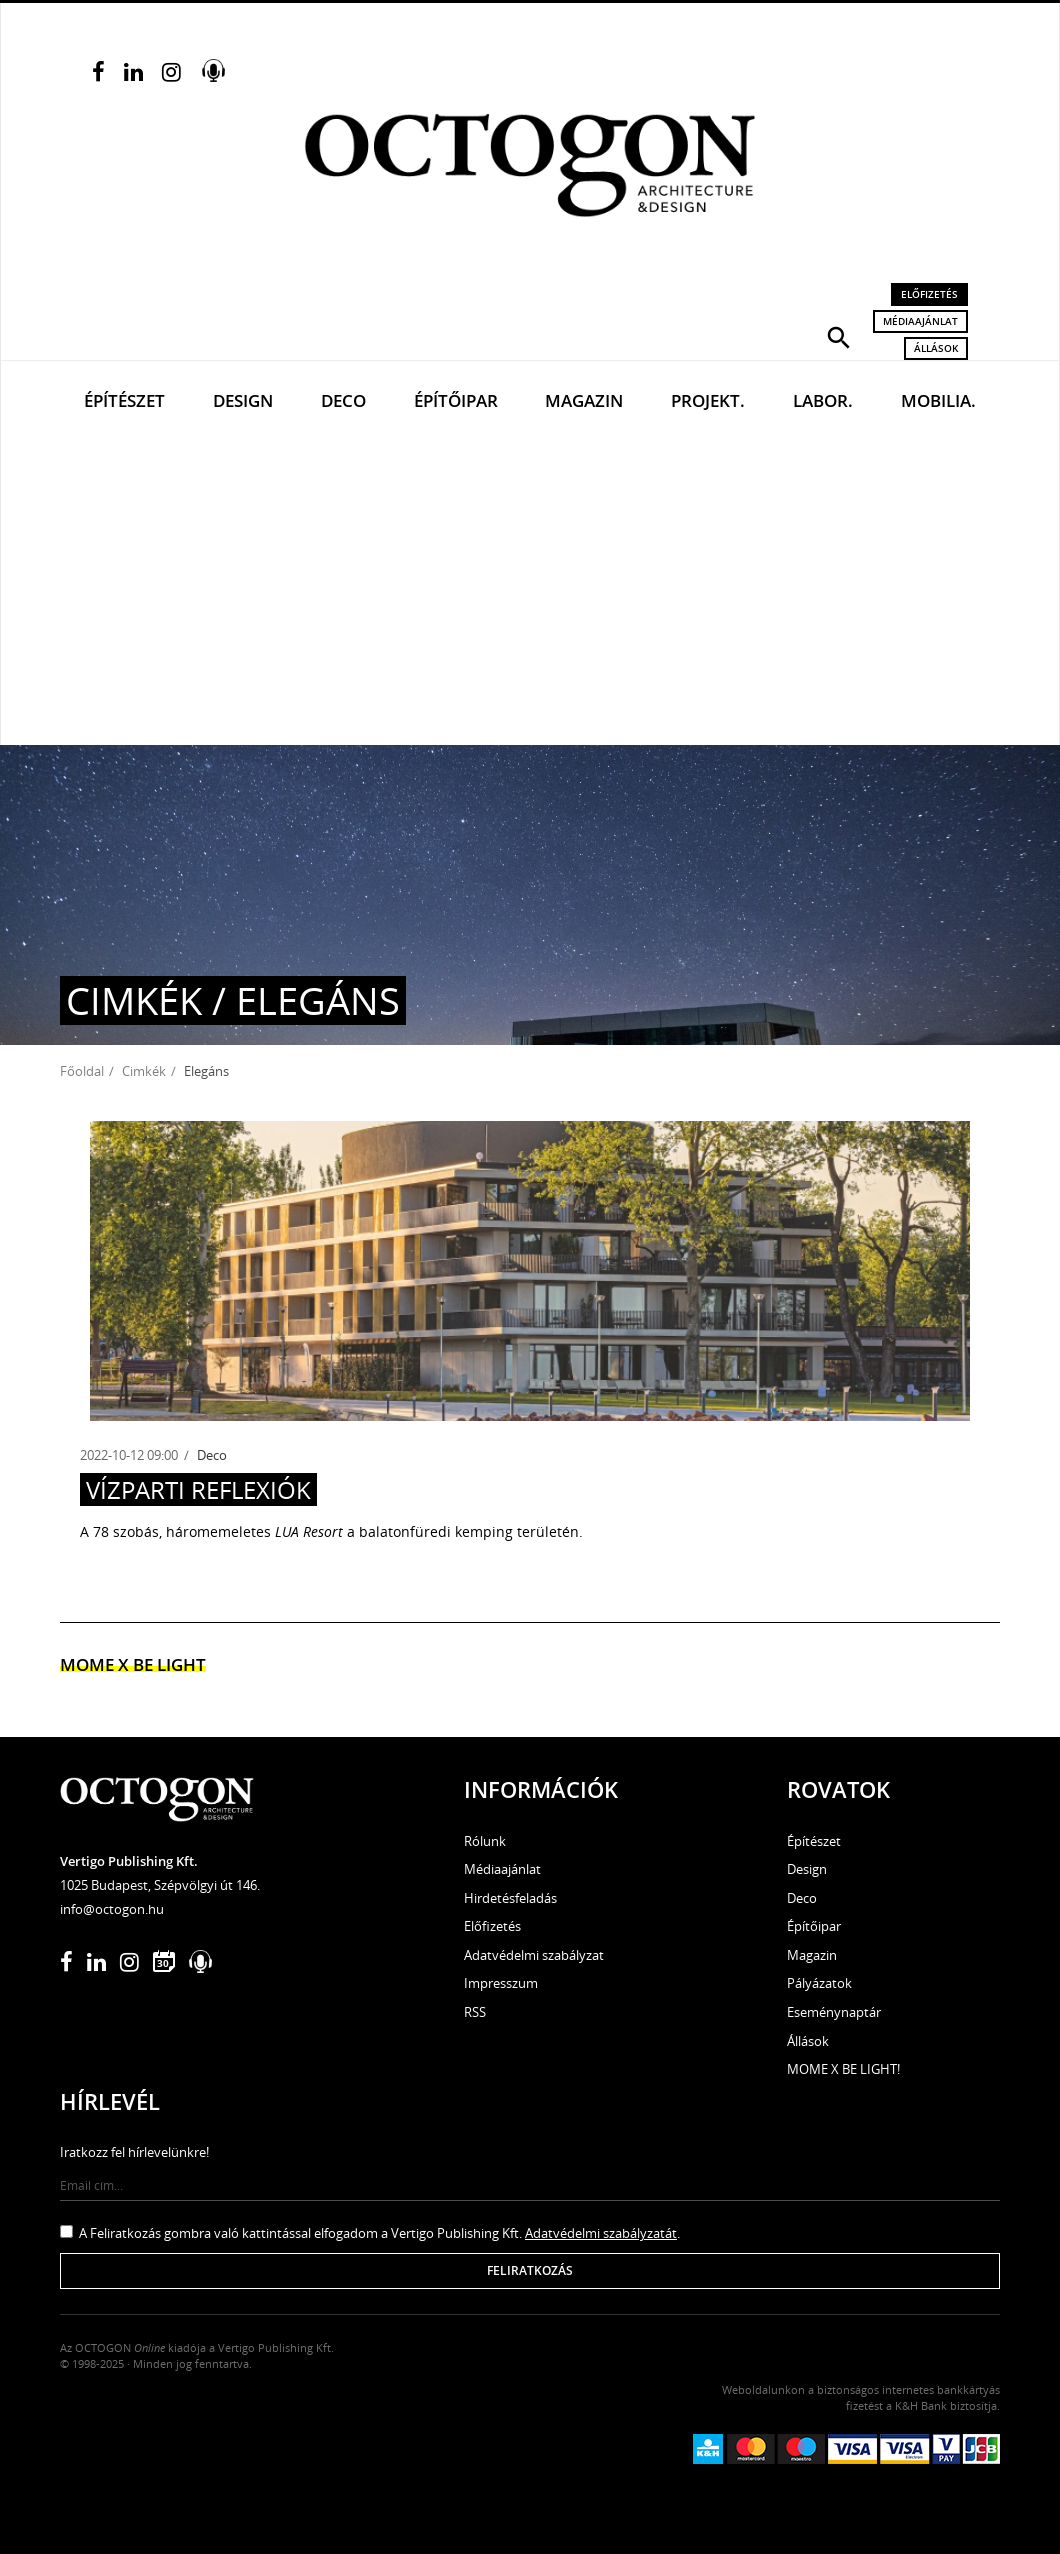 The image size is (1060, 2554). What do you see at coordinates (929, 294) in the screenshot?
I see `Előfizetés` at bounding box center [929, 294].